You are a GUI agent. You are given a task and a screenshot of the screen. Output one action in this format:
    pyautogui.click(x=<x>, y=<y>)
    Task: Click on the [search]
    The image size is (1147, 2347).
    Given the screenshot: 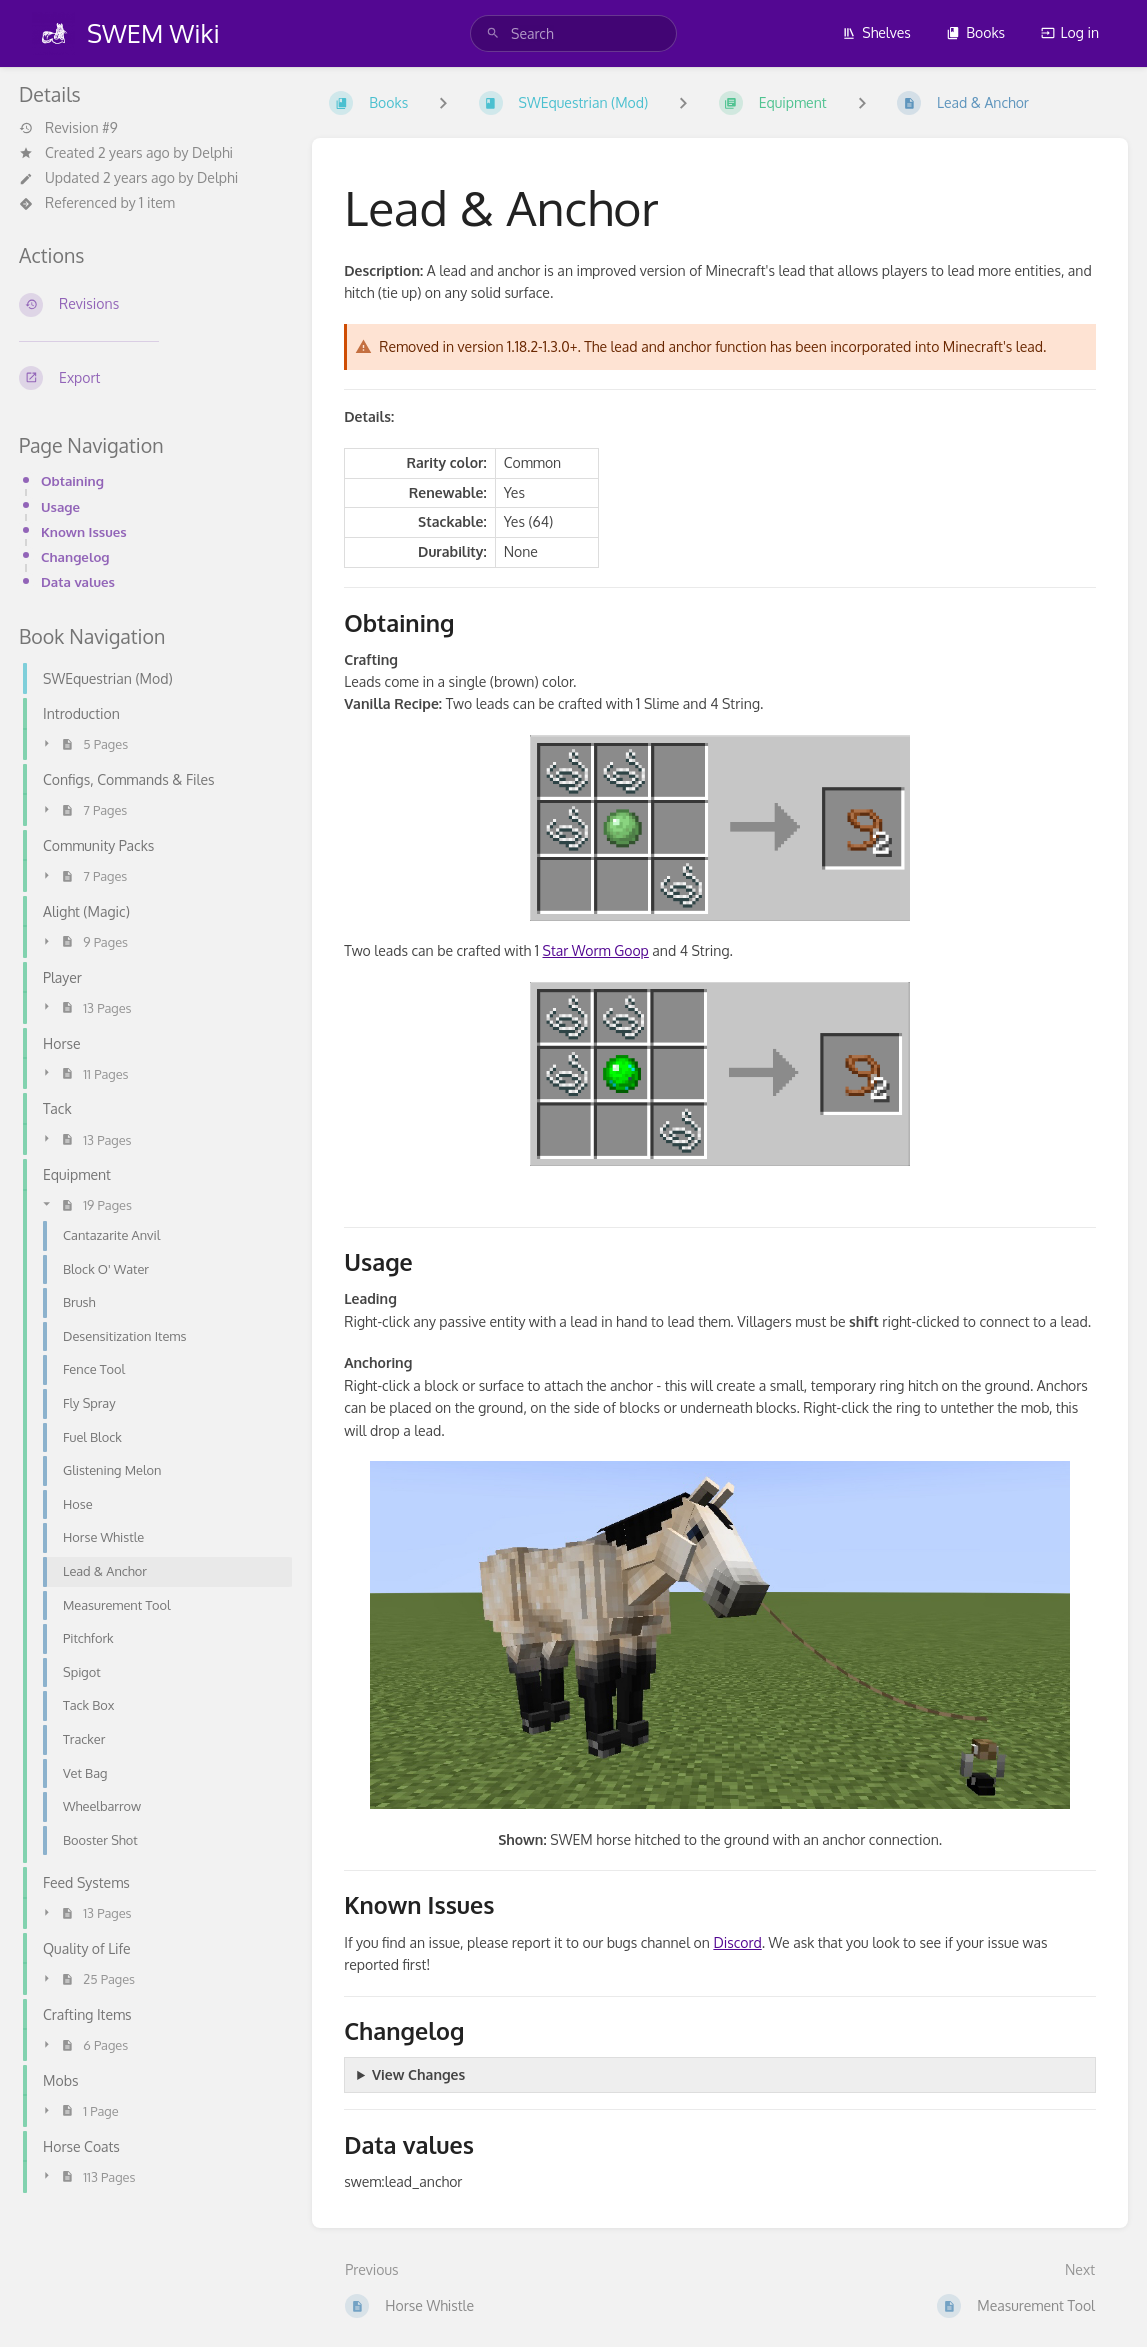 What is the action you would take?
    pyautogui.click(x=573, y=33)
    